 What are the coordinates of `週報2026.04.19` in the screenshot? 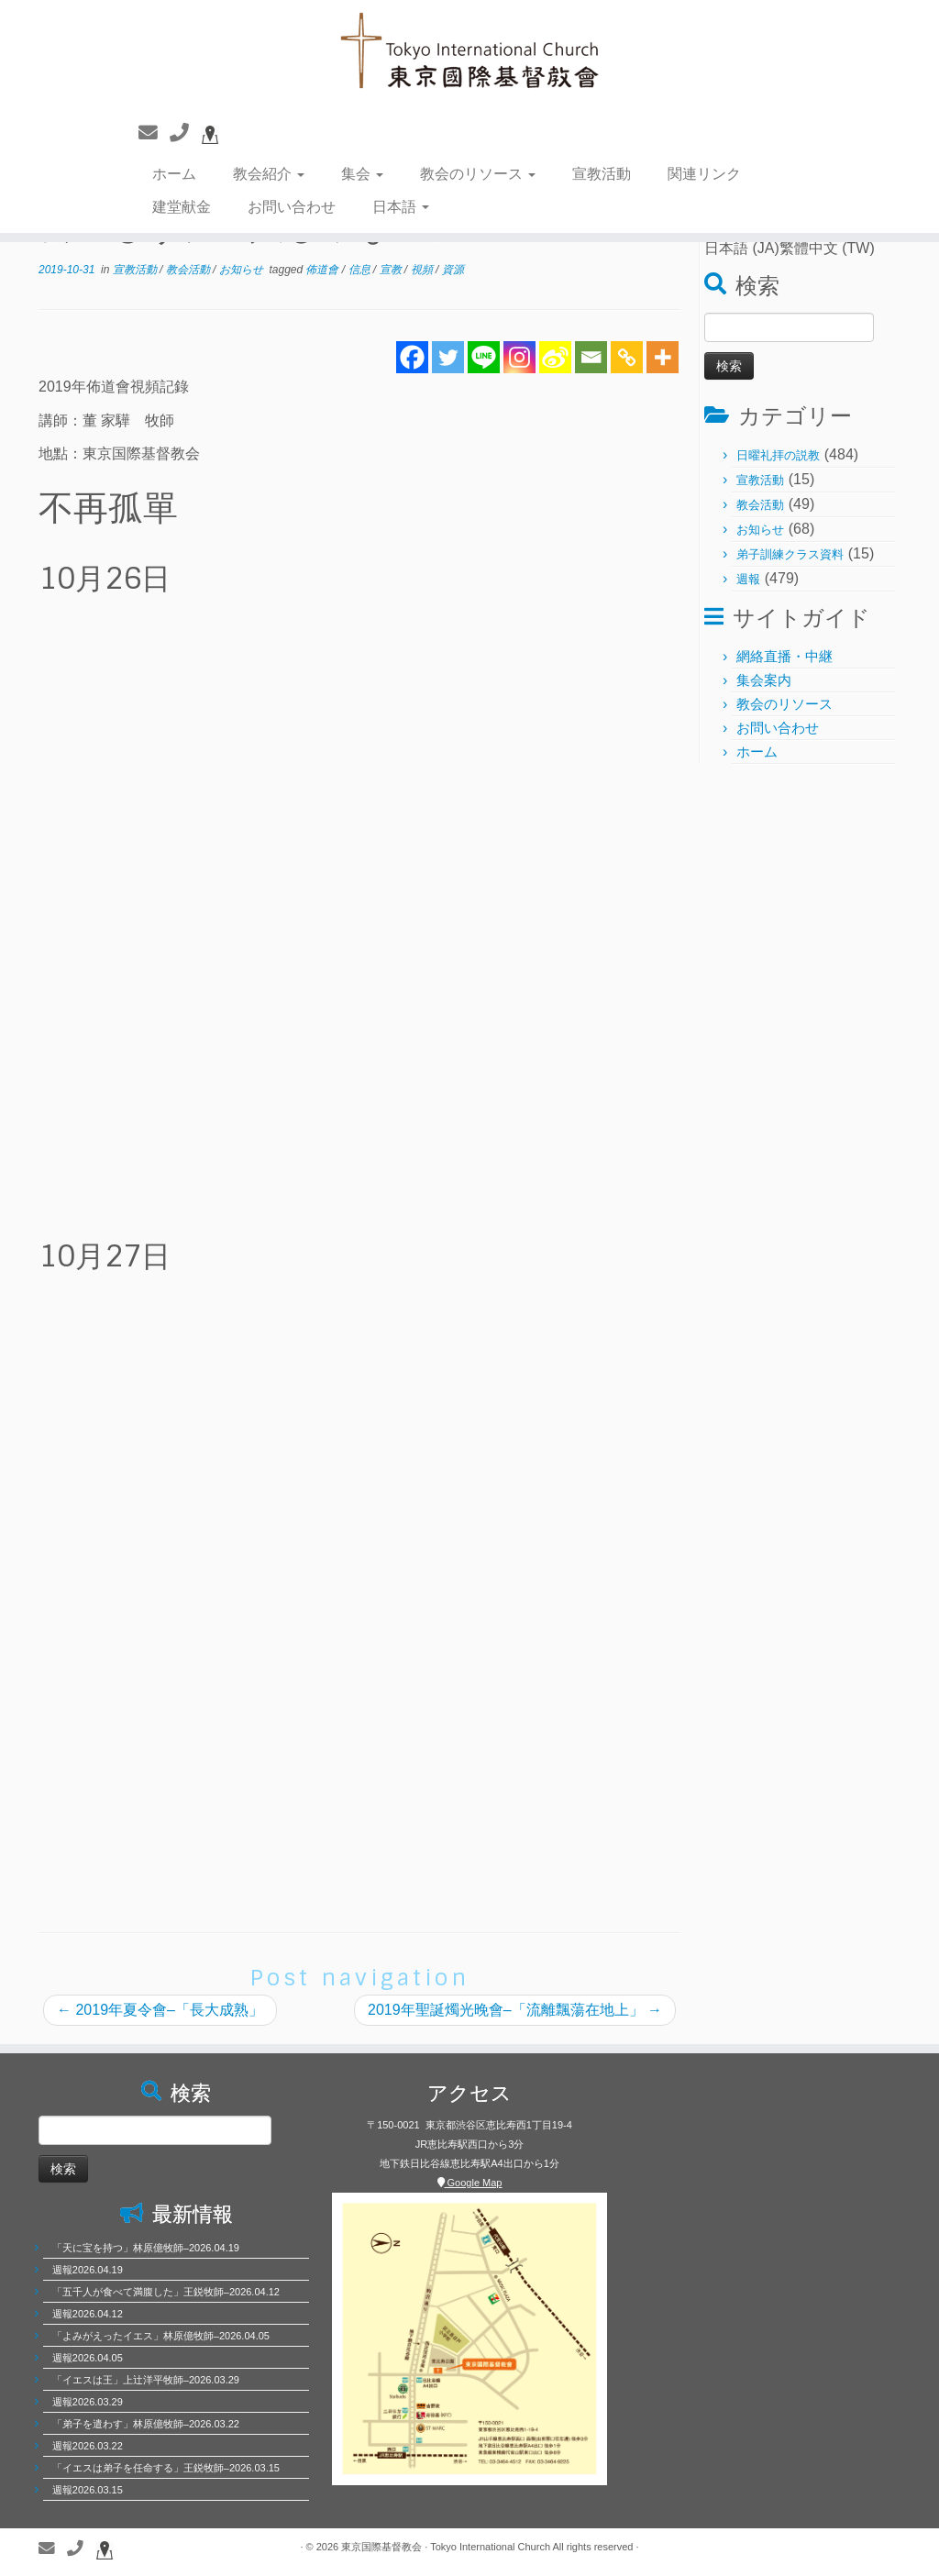 It's located at (87, 2269).